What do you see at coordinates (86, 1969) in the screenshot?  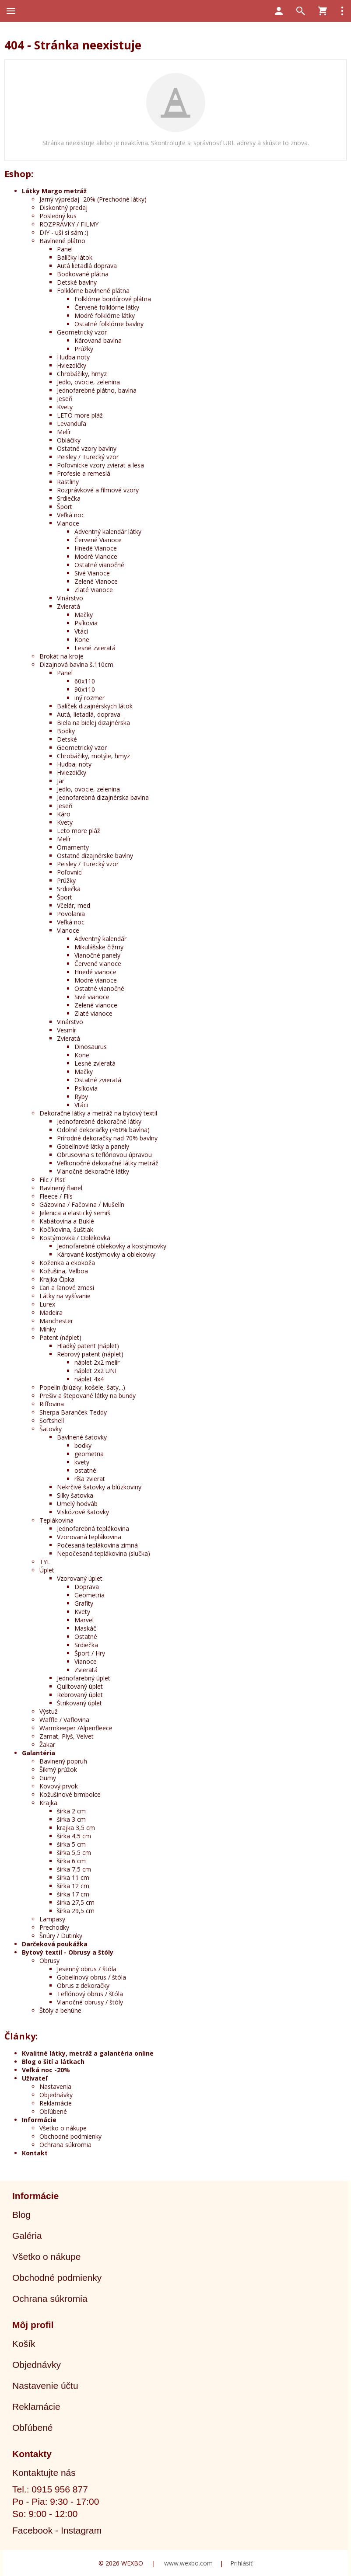 I see `Jesenný obrus / štóla` at bounding box center [86, 1969].